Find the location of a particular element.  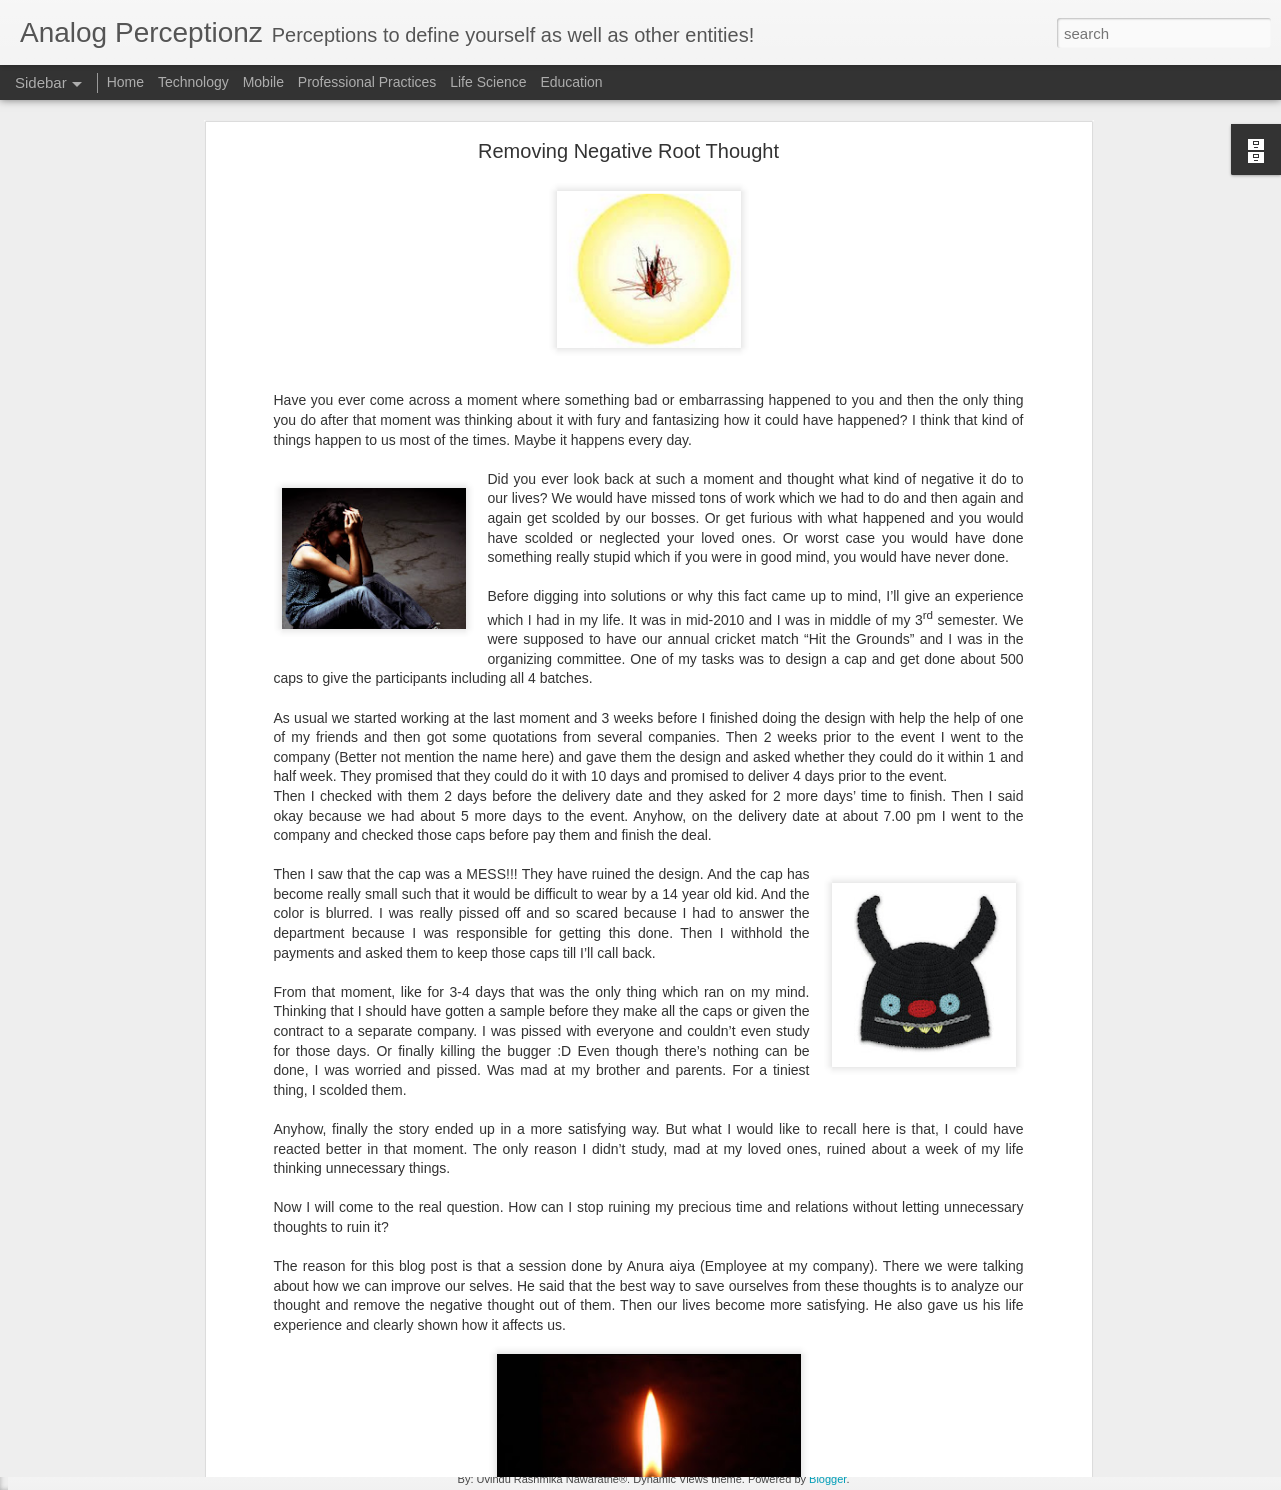

Life Science is located at coordinates (488, 82).